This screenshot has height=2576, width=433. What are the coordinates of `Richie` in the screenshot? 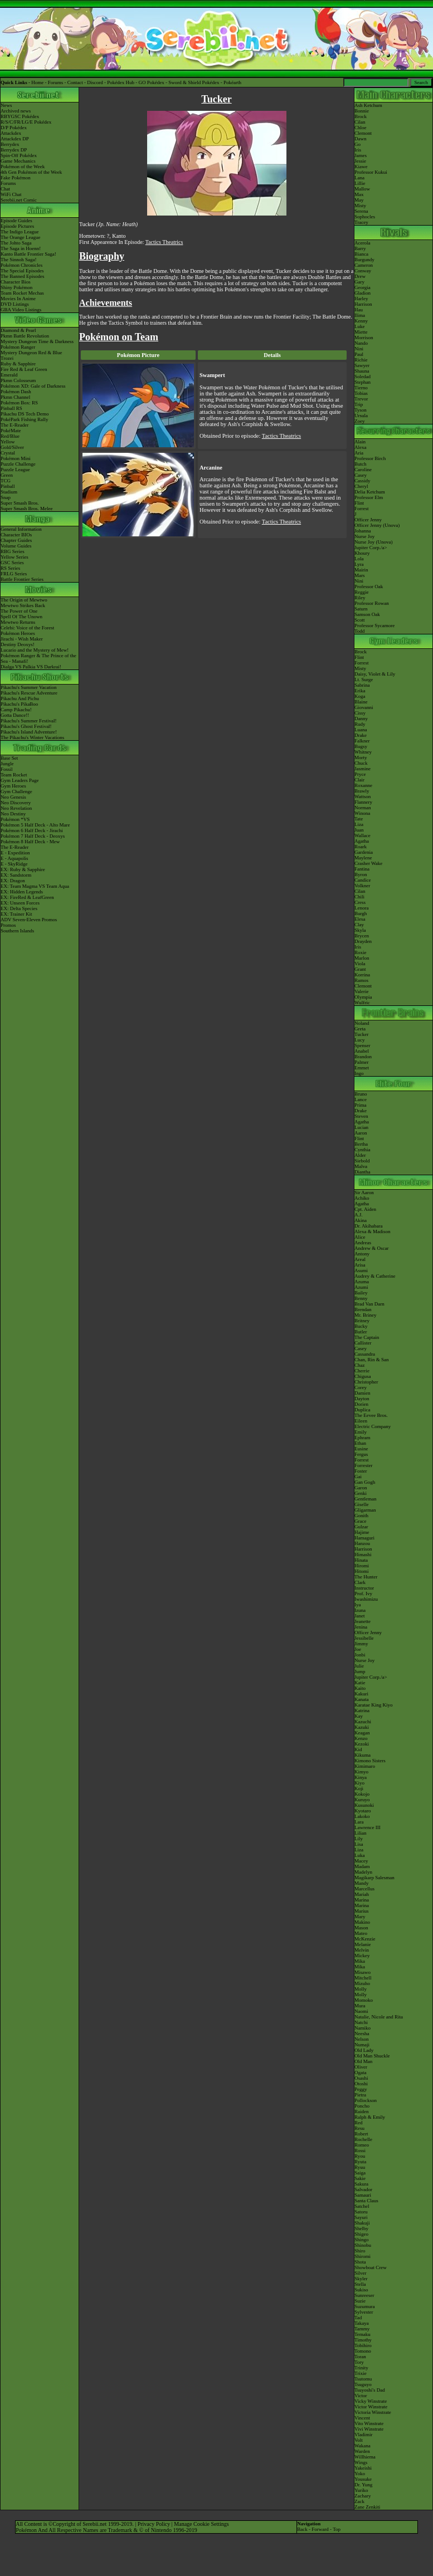 It's located at (361, 360).